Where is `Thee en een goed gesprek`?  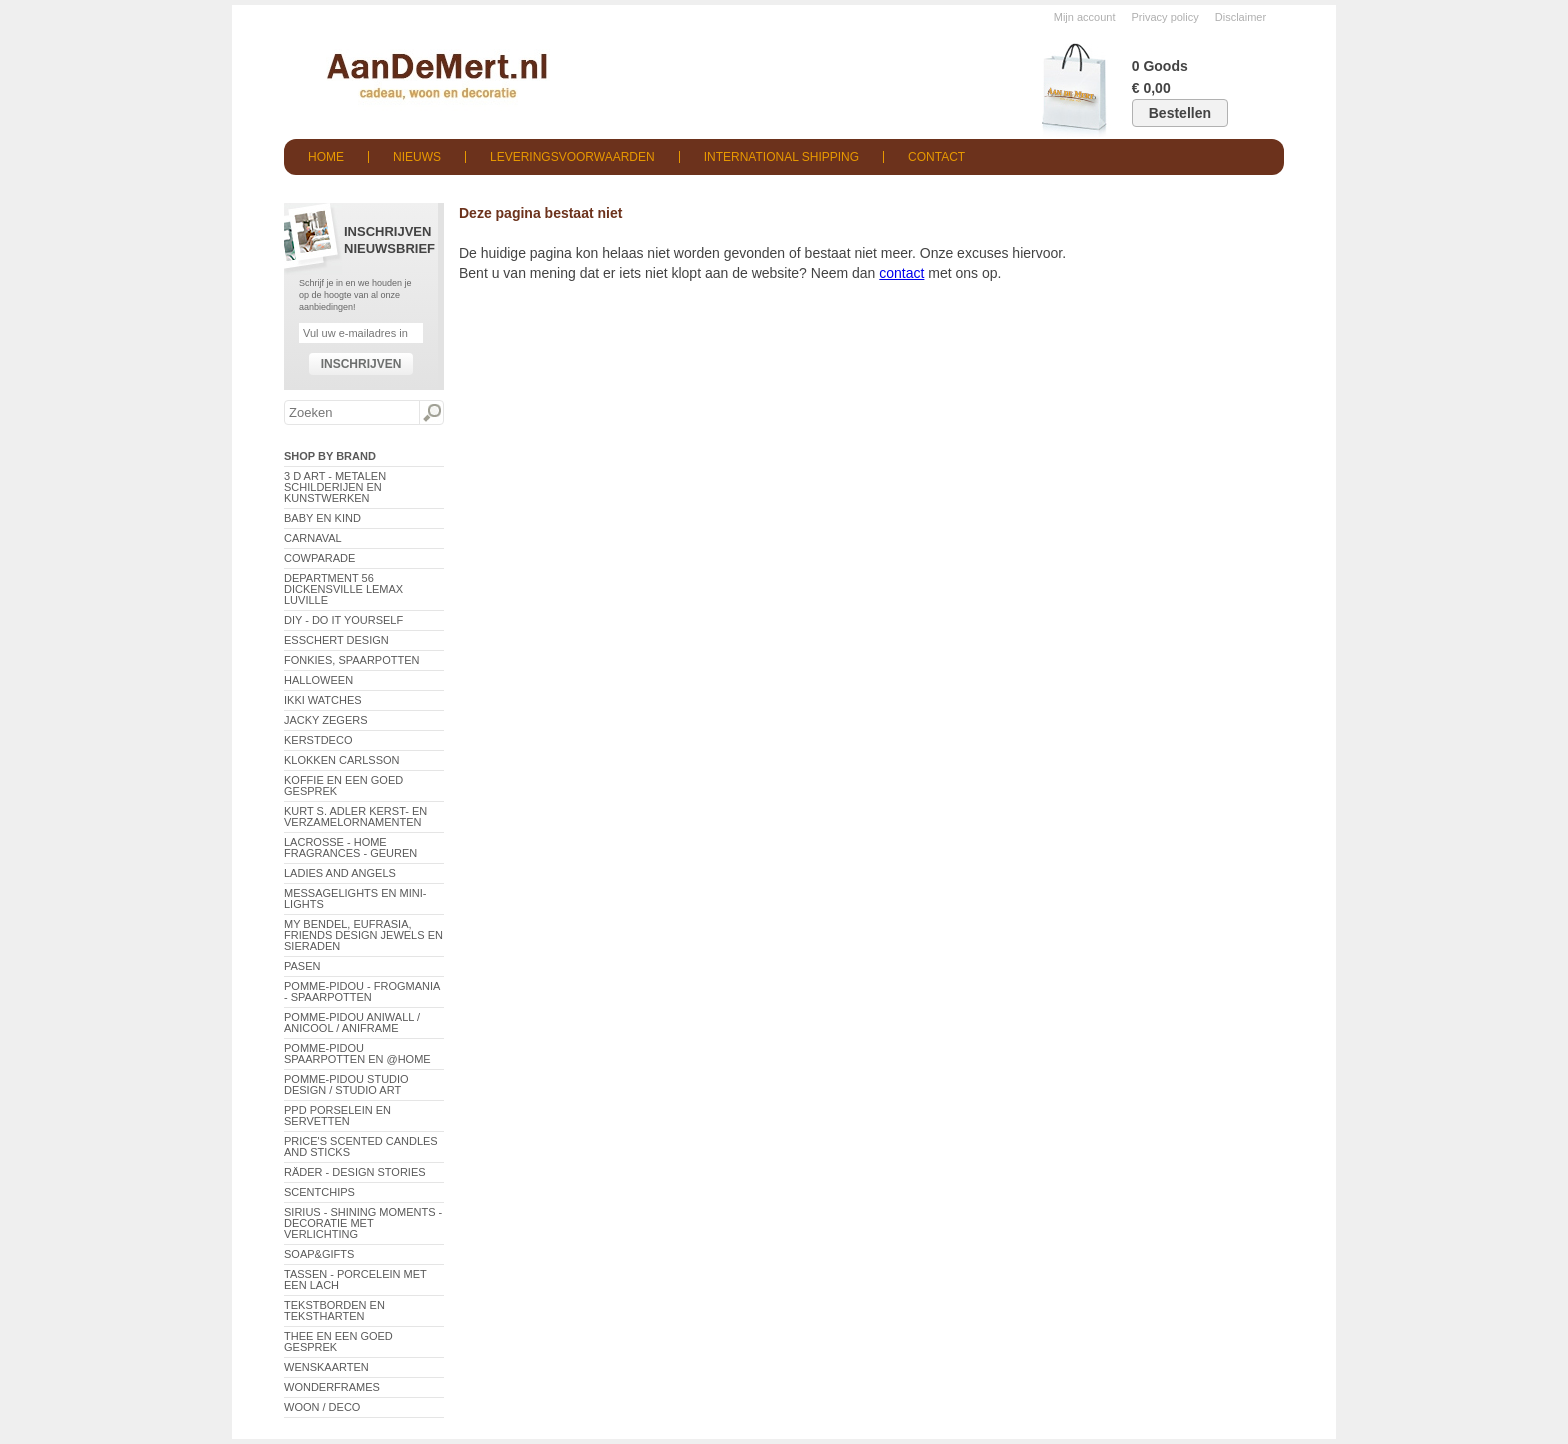
Thee en een goed gesprek is located at coordinates (338, 1341).